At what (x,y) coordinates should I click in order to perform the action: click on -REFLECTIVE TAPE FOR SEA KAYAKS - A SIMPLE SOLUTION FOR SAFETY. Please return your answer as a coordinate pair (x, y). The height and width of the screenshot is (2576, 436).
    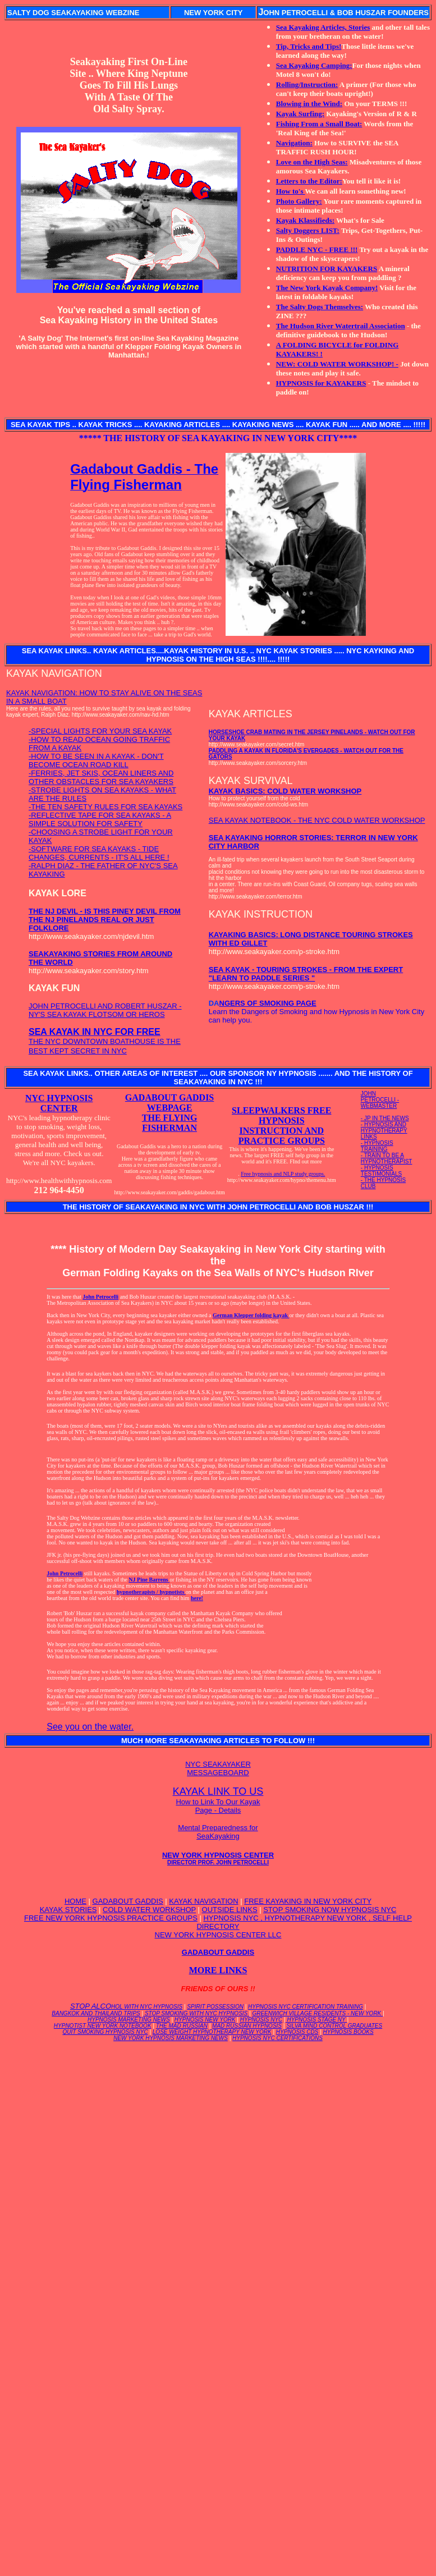
    Looking at the image, I should click on (100, 819).